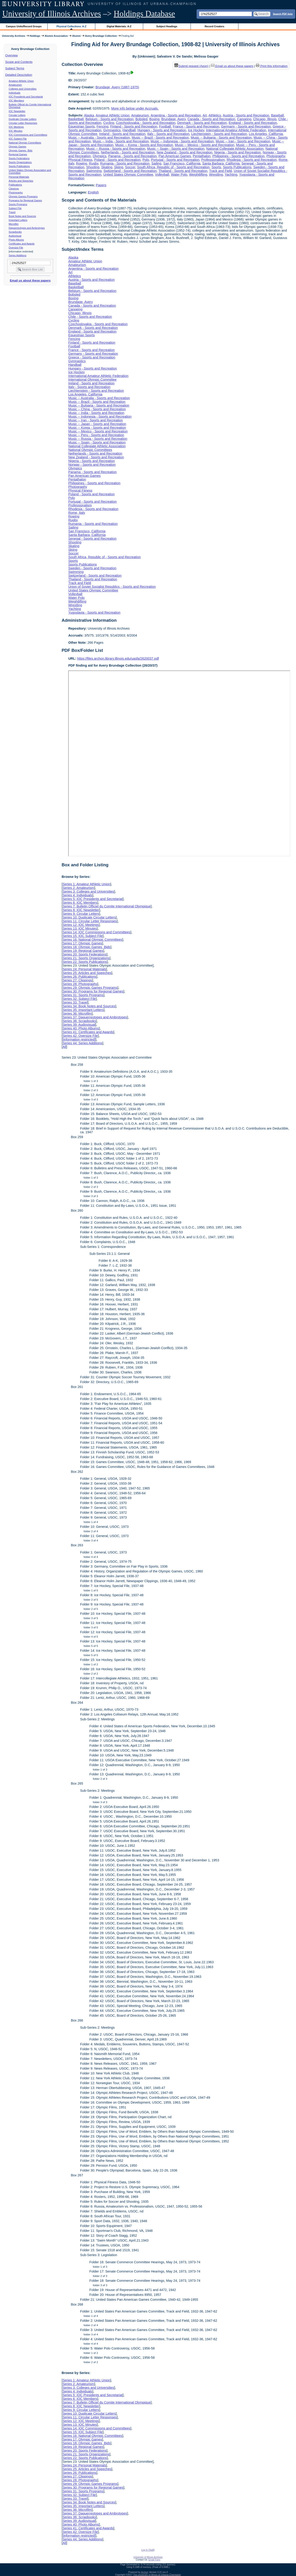 The height and width of the screenshot is (2576, 296). I want to click on Sports, so click(216, 167).